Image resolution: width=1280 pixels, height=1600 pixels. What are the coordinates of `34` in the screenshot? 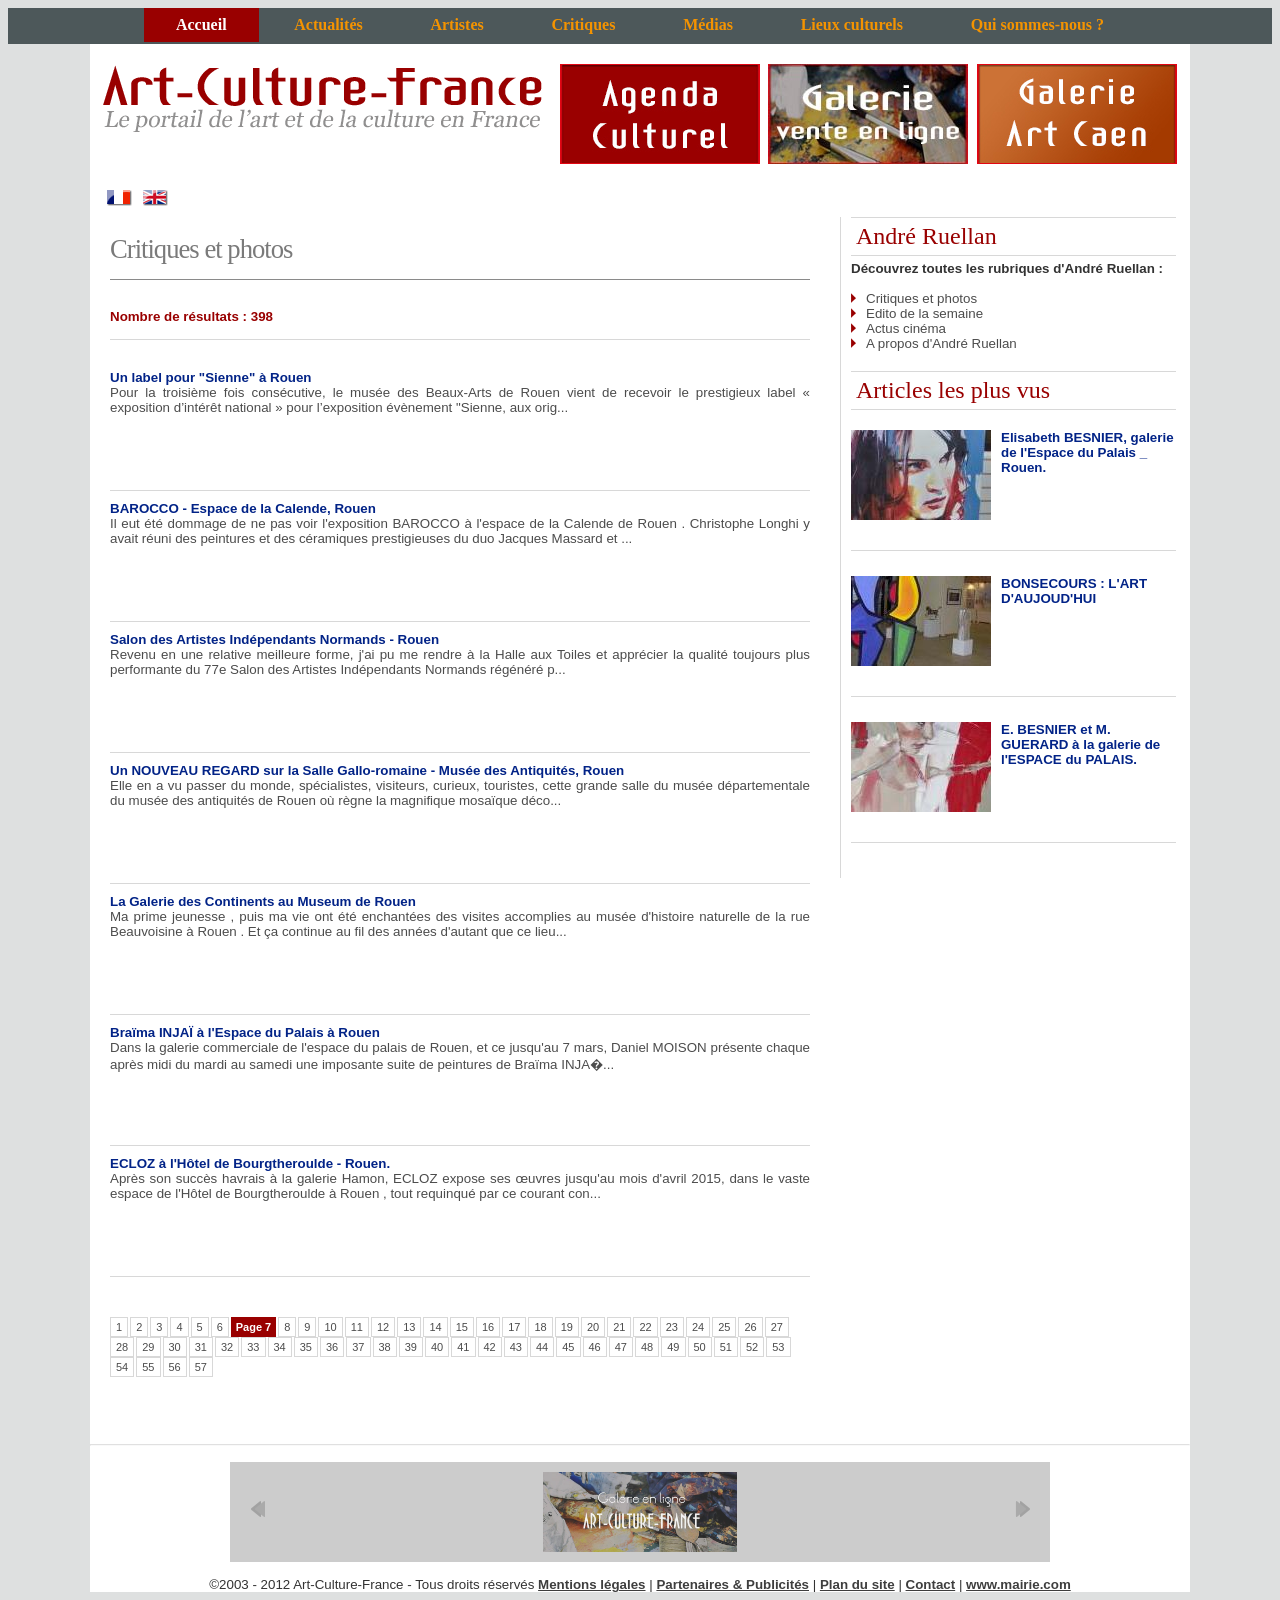 It's located at (280, 1347).